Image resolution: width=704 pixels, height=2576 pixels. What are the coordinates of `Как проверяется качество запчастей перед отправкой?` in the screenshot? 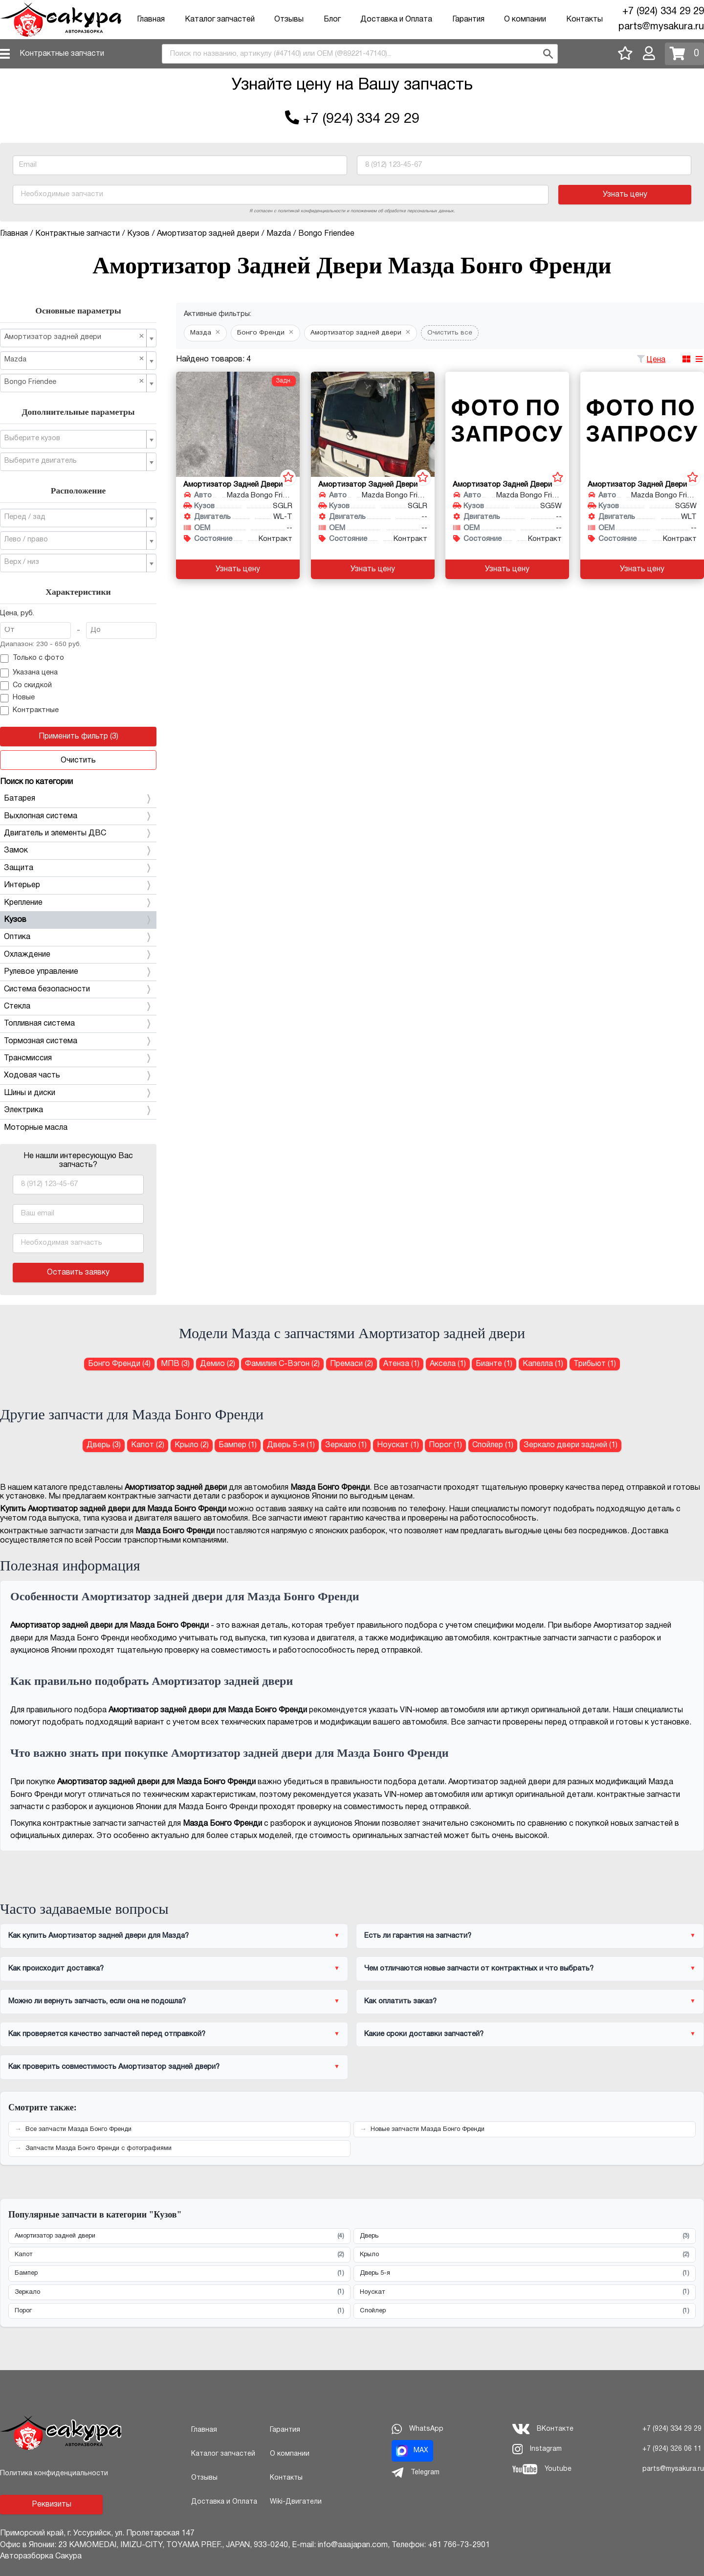 It's located at (106, 2034).